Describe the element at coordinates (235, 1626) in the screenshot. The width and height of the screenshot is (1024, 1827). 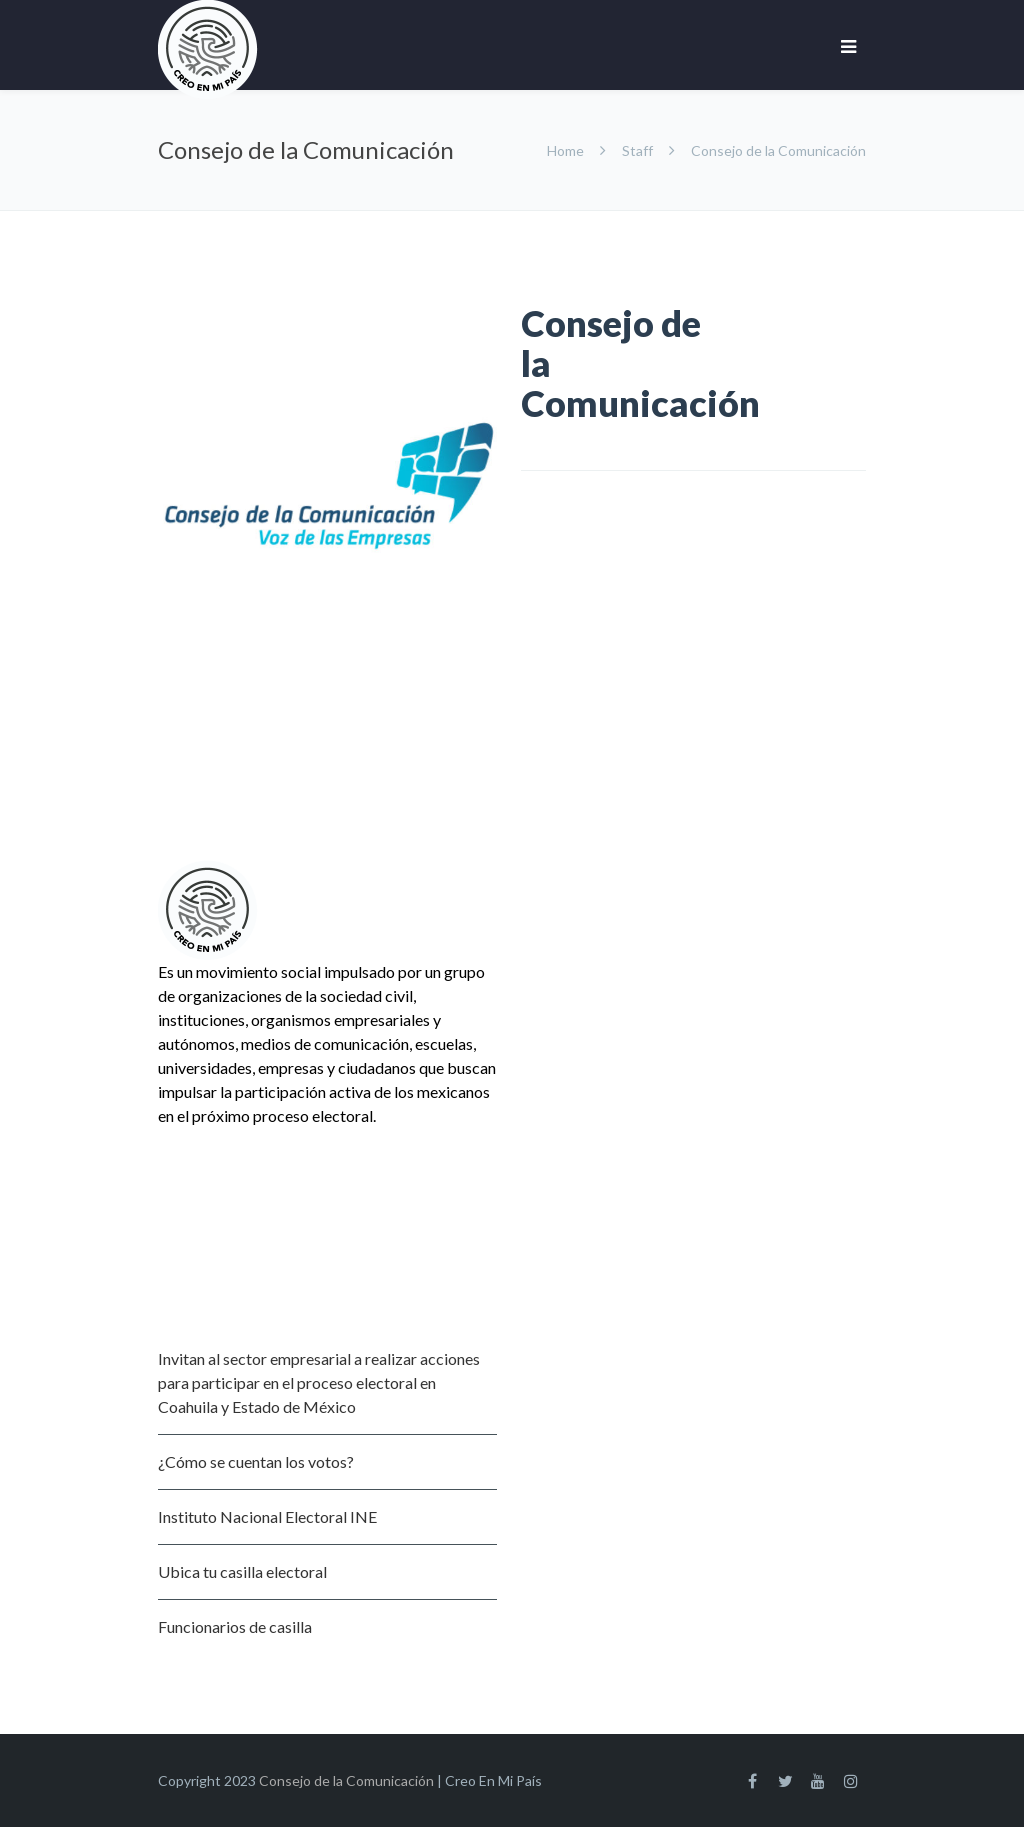
I see `Funcionarios de casilla` at that location.